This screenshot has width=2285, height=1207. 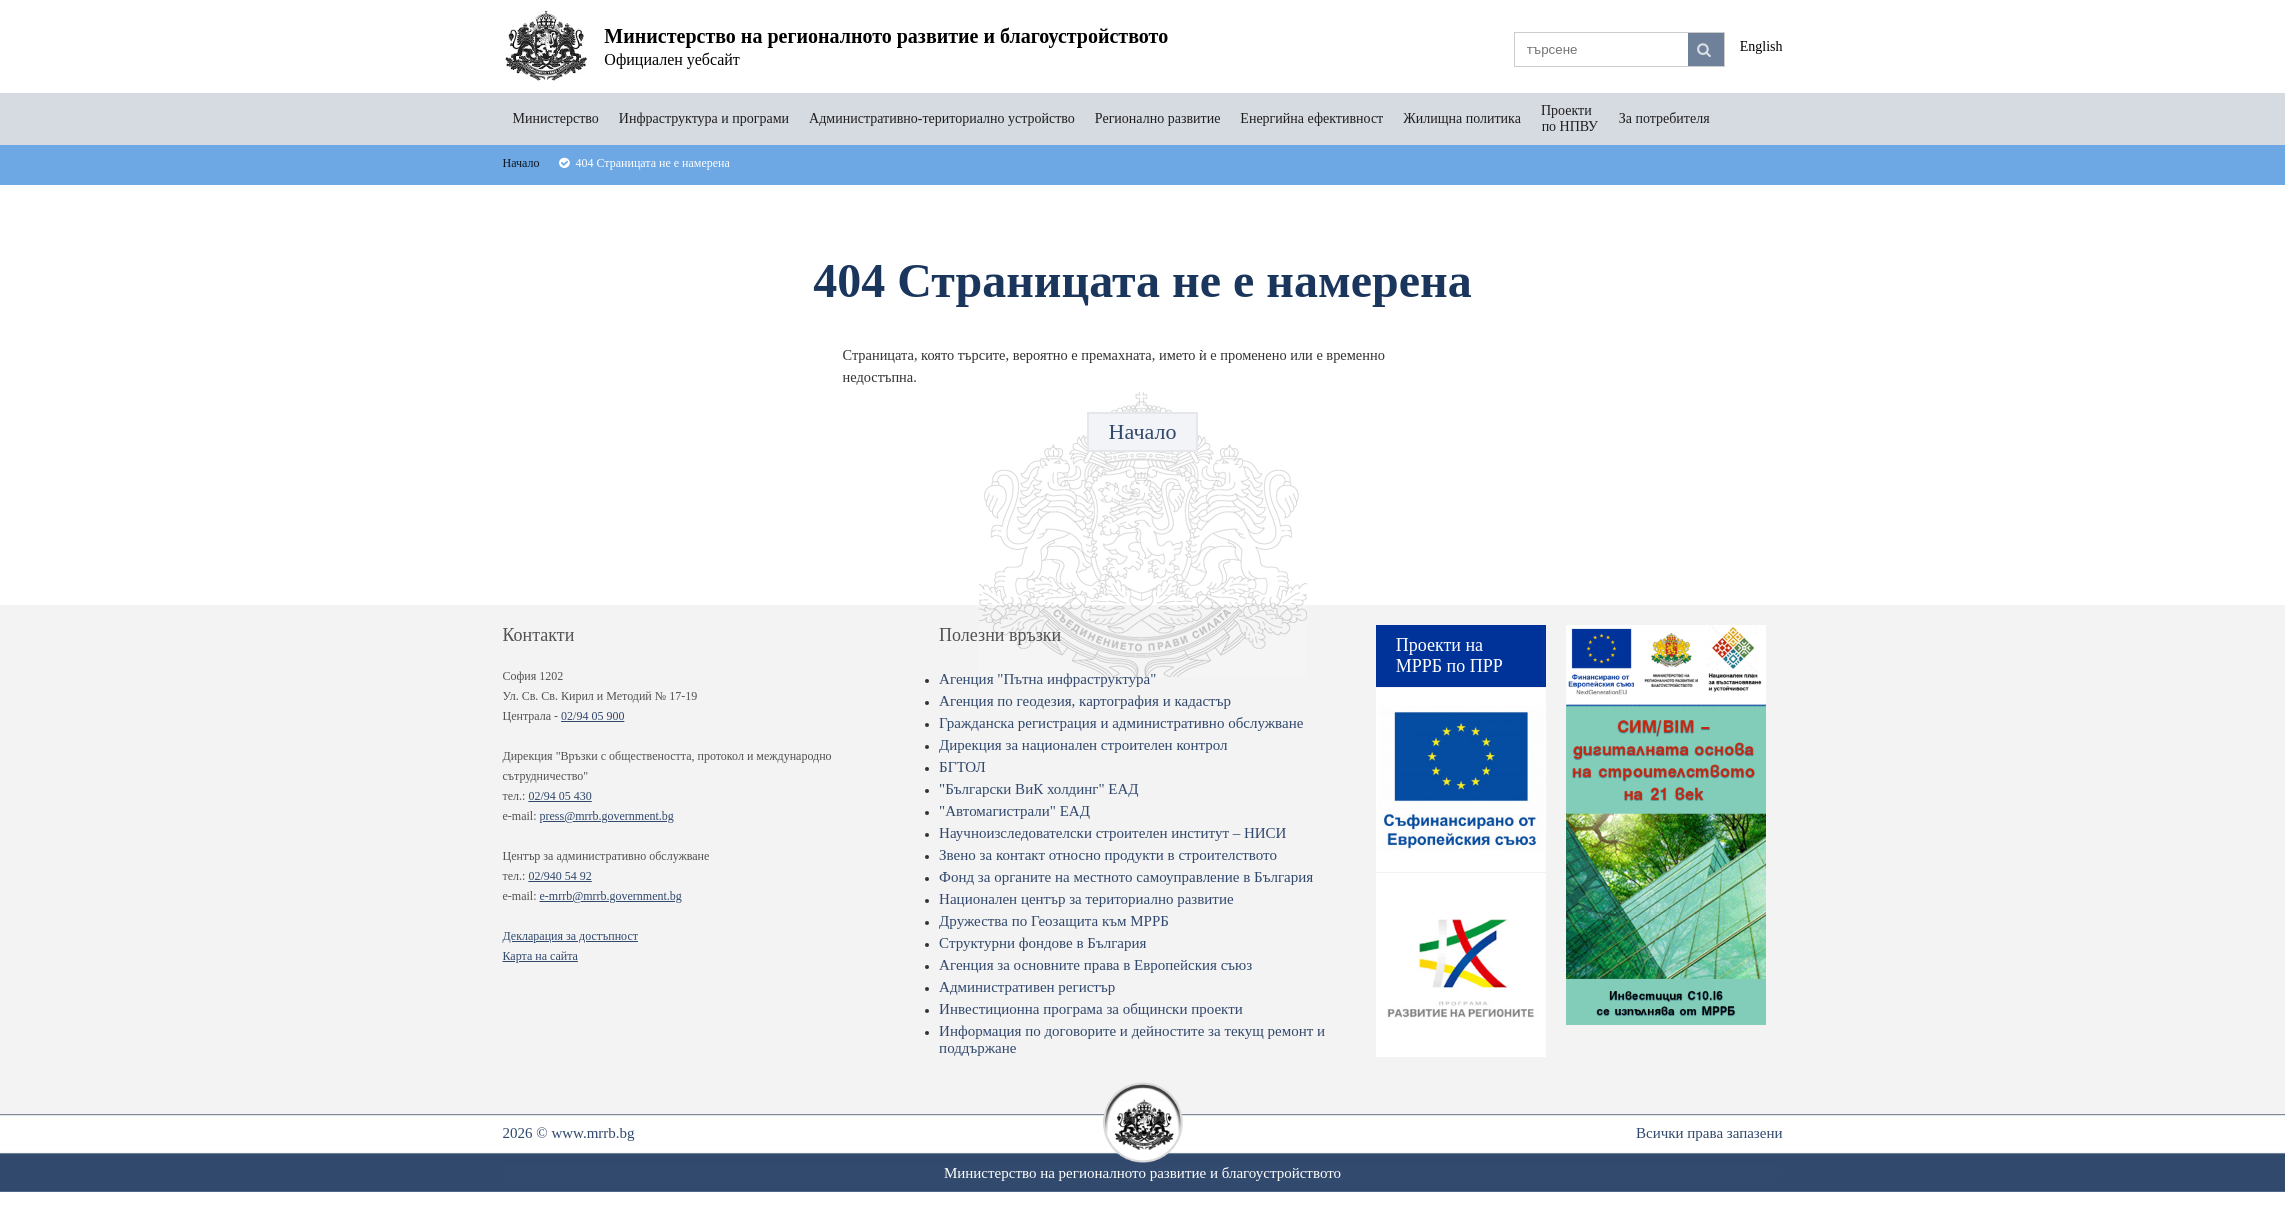 I want to click on "Български ВиК холдинг" ЕАД, so click(x=1038, y=789).